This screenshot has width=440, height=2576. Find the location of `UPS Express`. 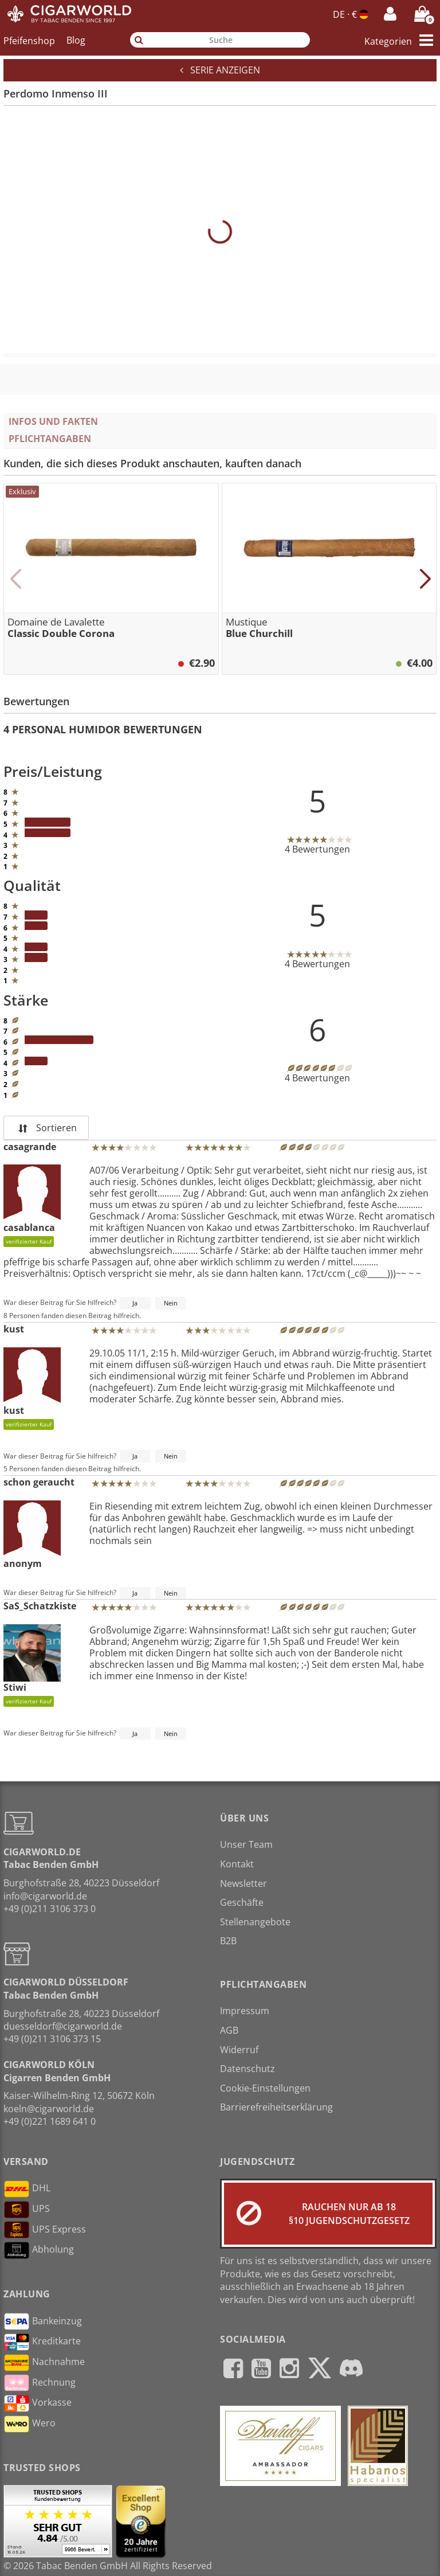

UPS Express is located at coordinates (44, 2230).